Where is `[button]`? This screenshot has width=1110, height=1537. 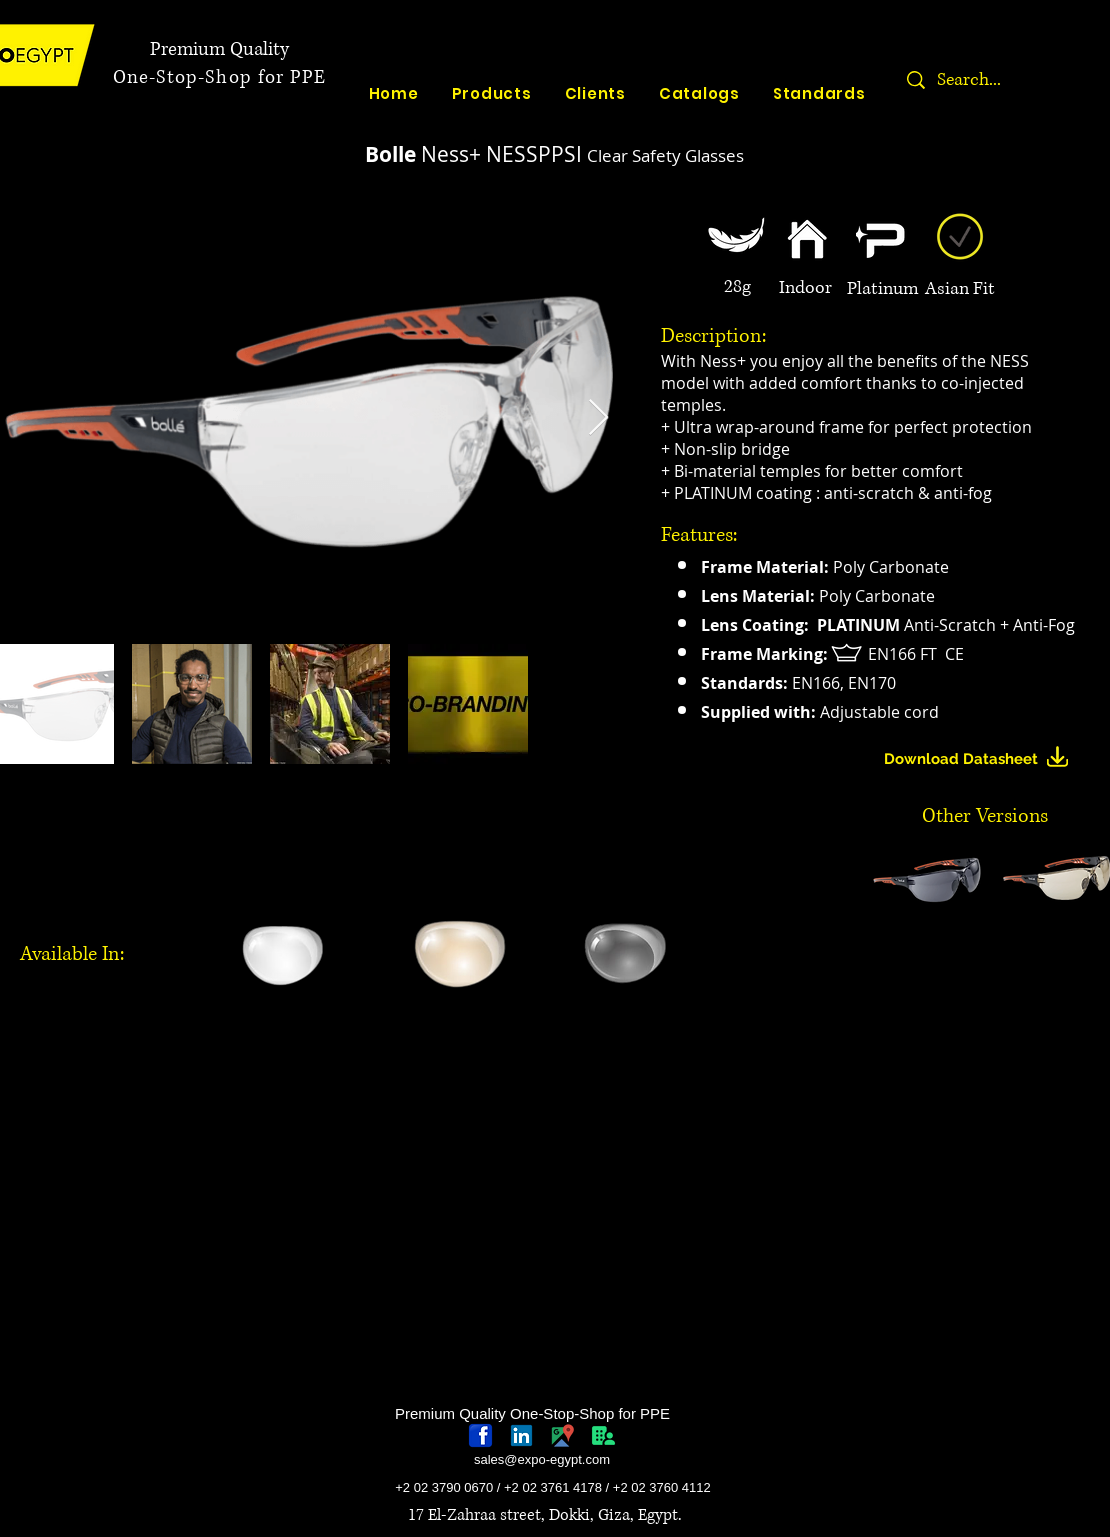
[button] is located at coordinates (927, 877).